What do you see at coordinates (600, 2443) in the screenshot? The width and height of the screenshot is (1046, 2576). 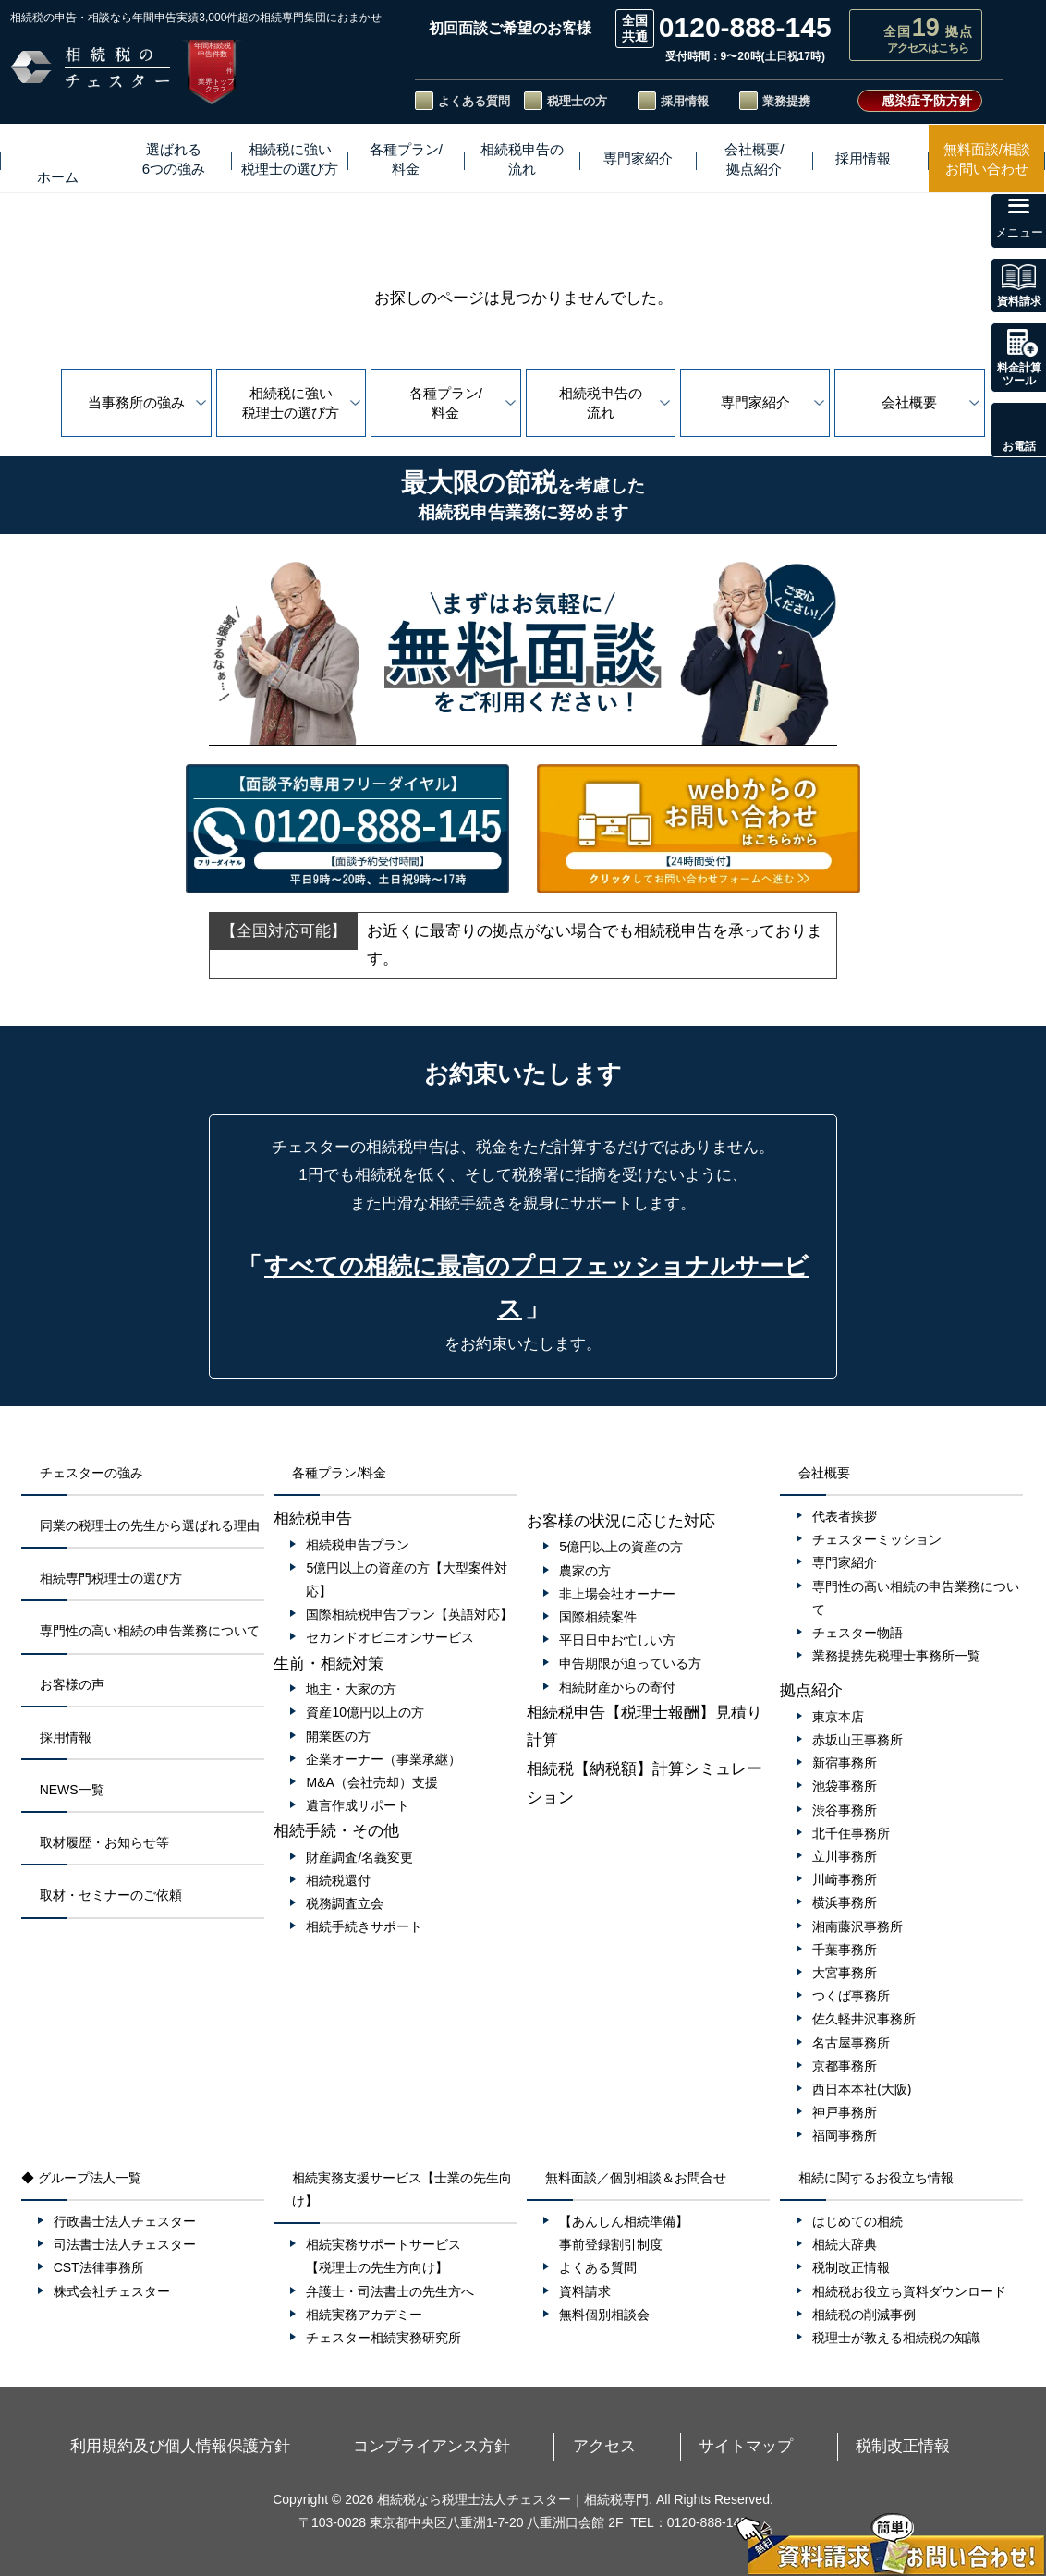 I see `アクセス` at bounding box center [600, 2443].